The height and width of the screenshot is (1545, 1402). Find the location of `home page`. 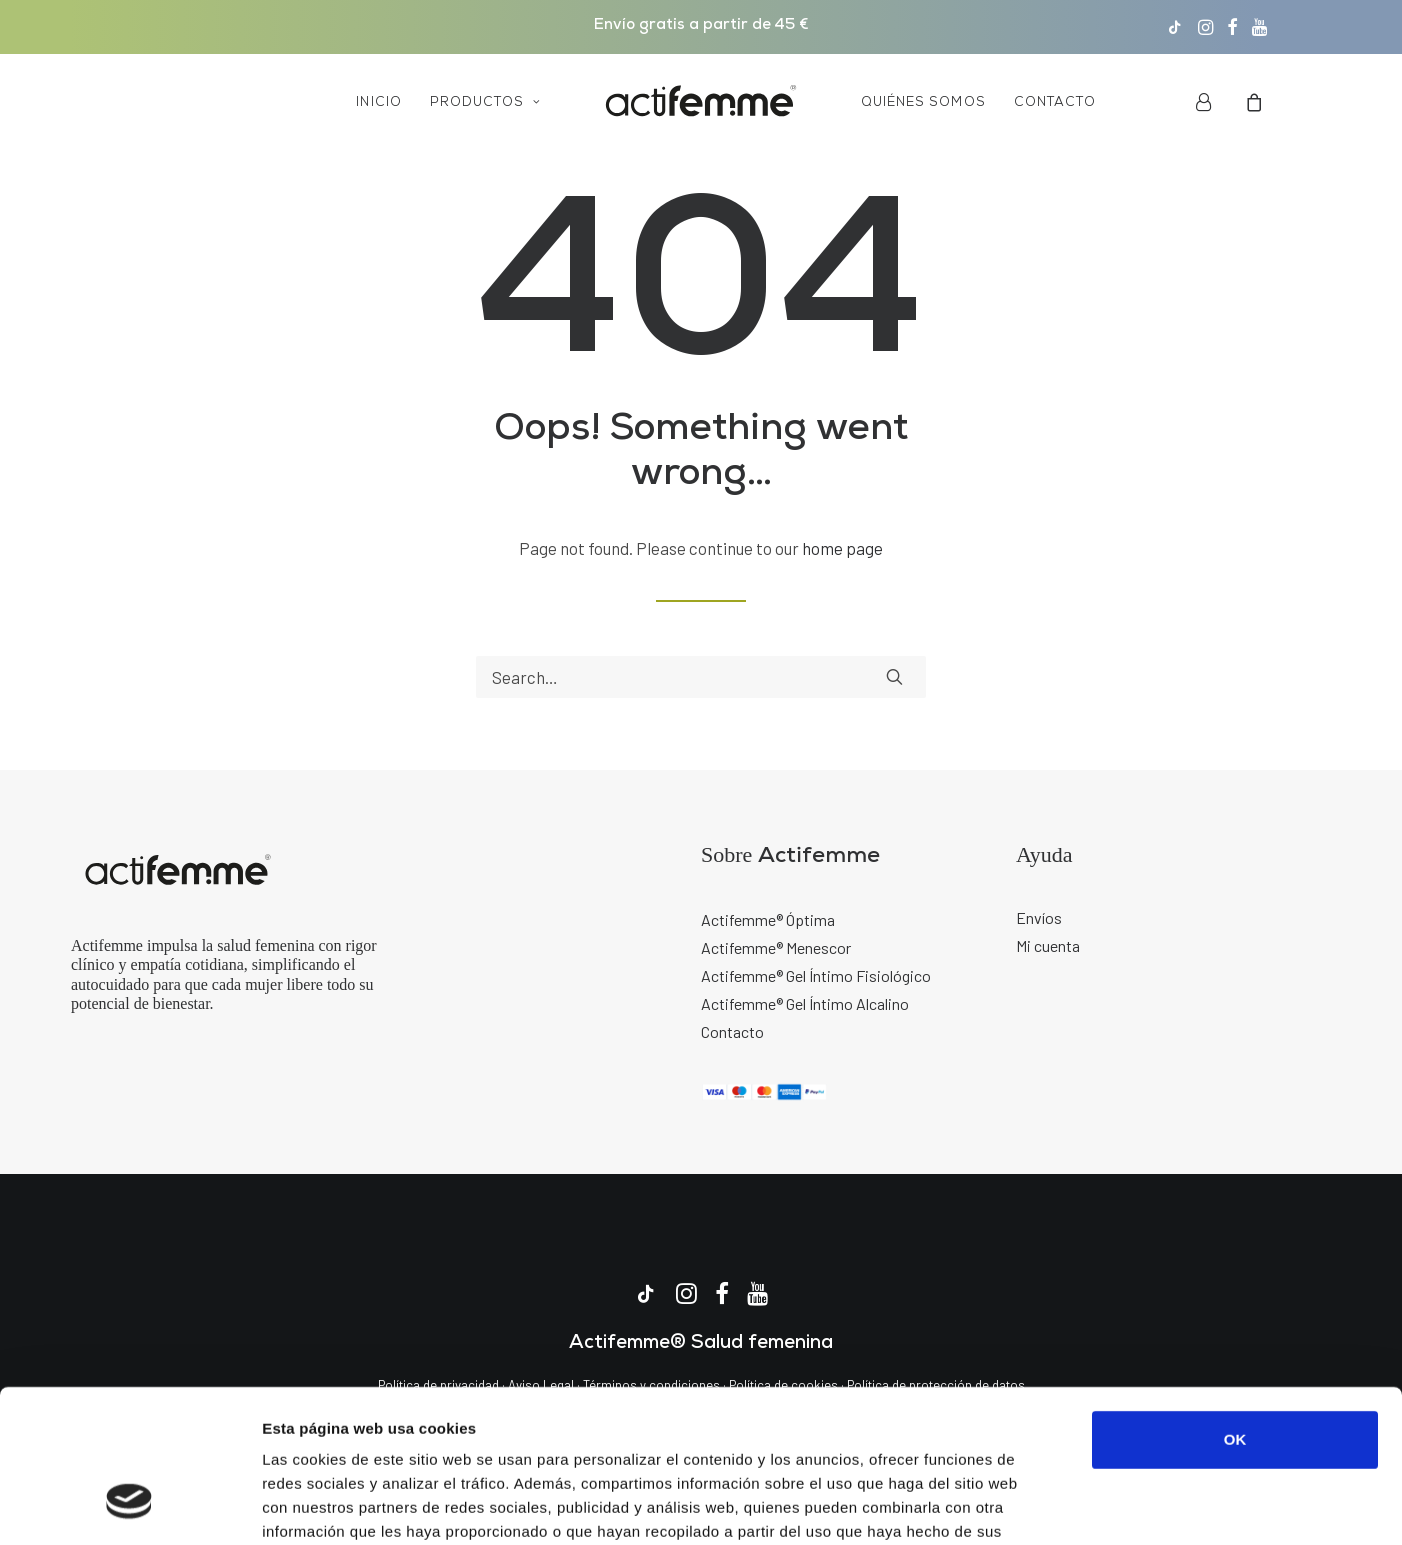

home page is located at coordinates (842, 548).